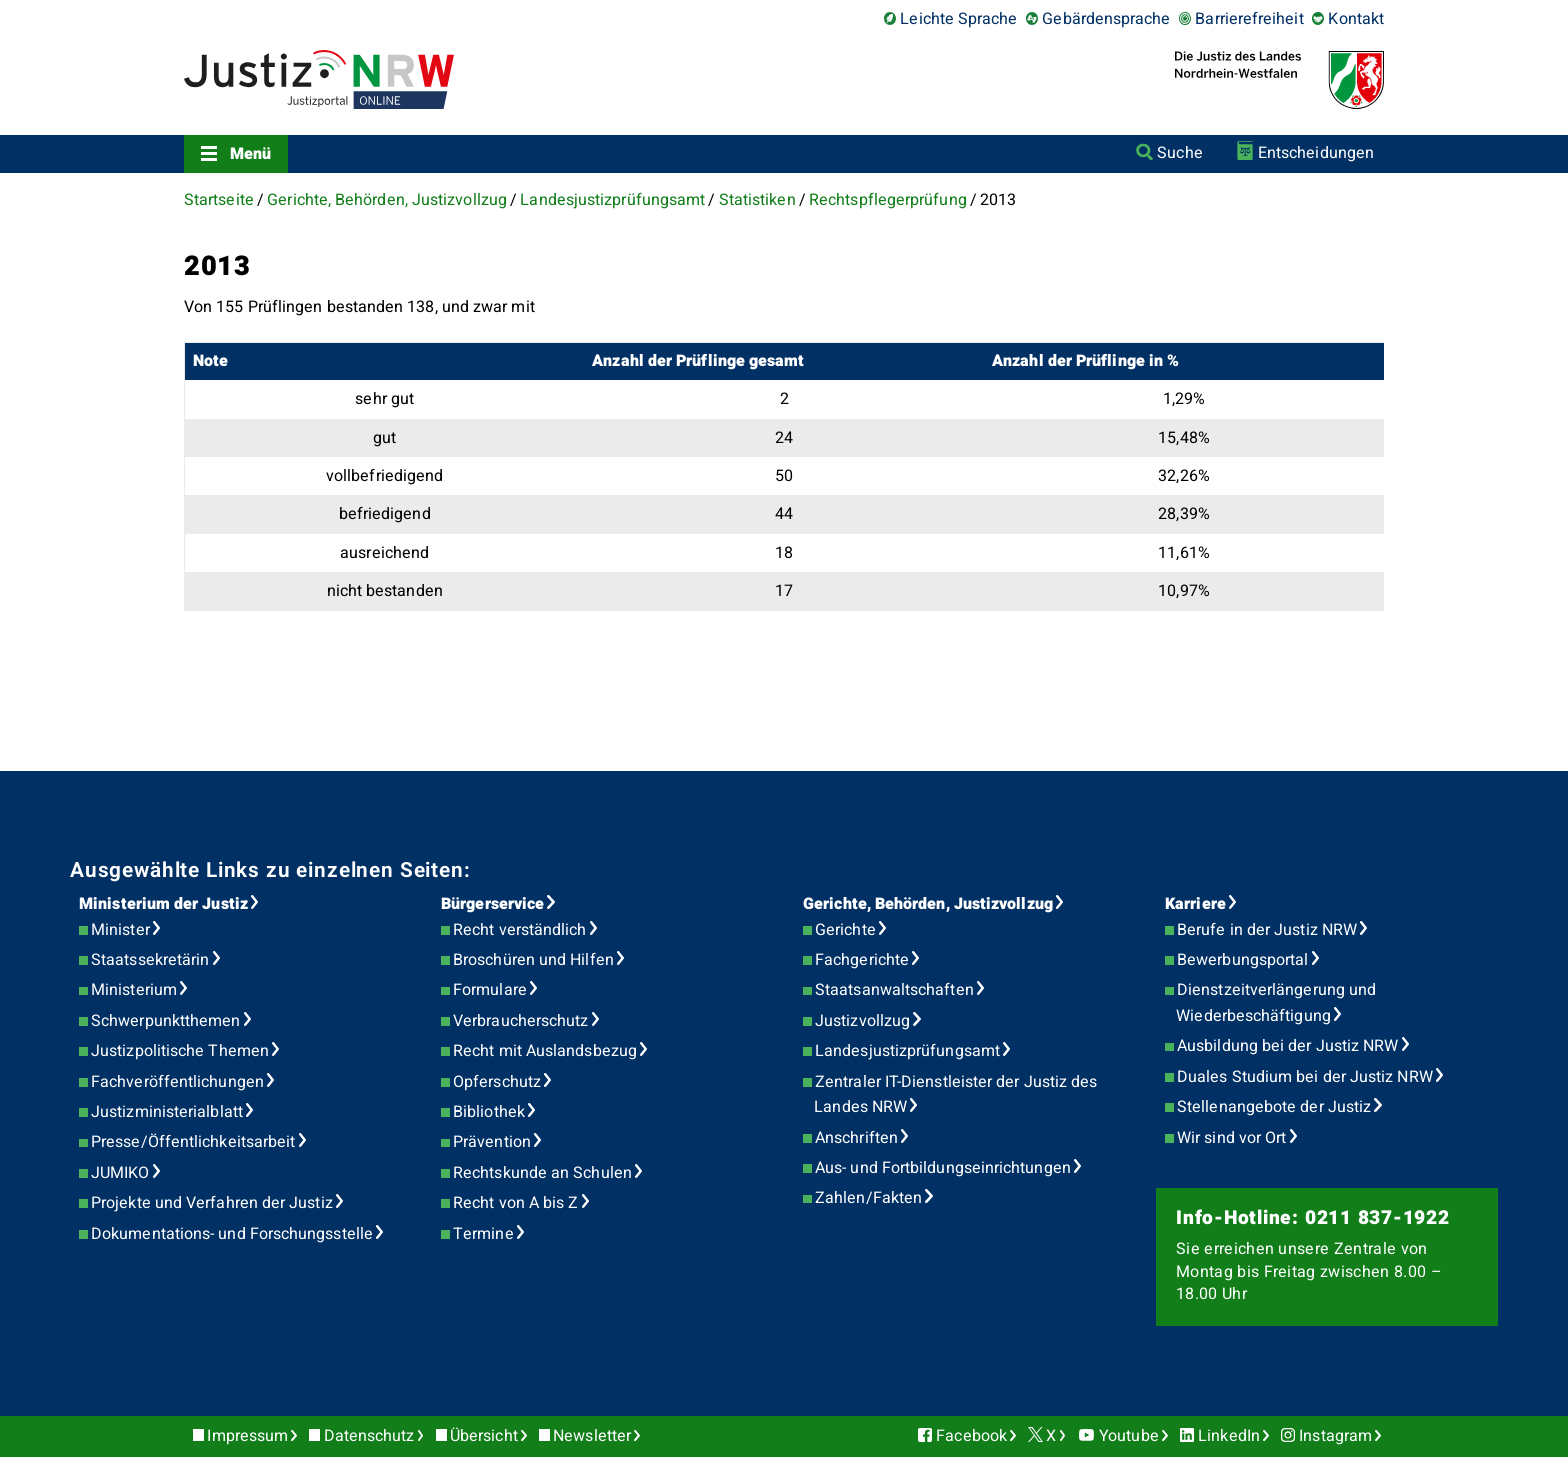 This screenshot has width=1568, height=1457. Describe the element at coordinates (1316, 153) in the screenshot. I see `Entscheidungen` at that location.